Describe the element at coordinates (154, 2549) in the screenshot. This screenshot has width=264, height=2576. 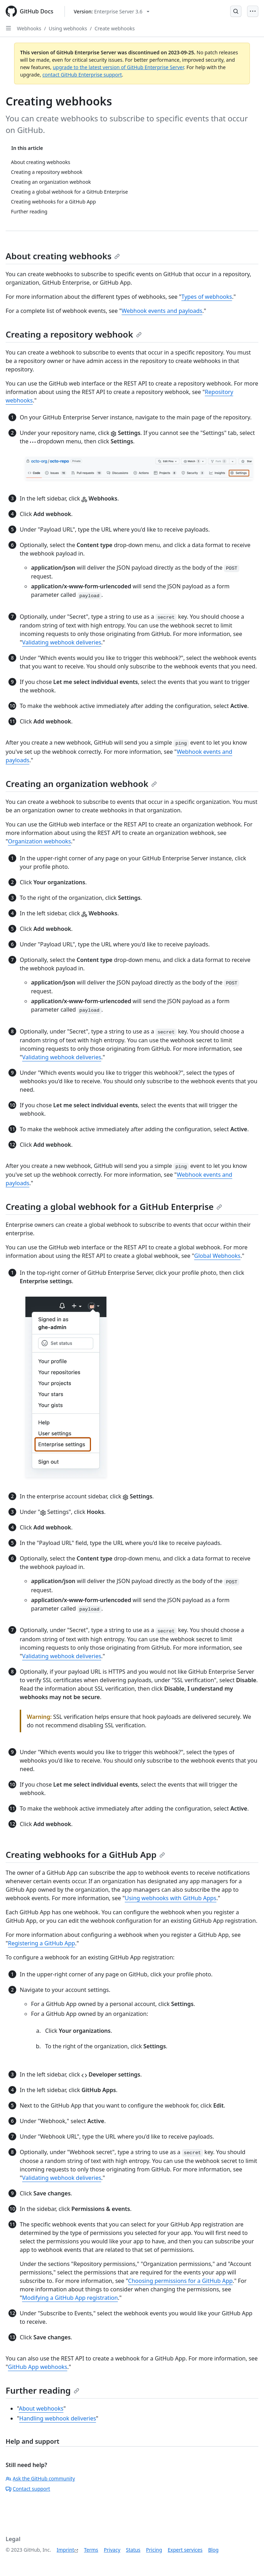
I see `Pricing` at that location.